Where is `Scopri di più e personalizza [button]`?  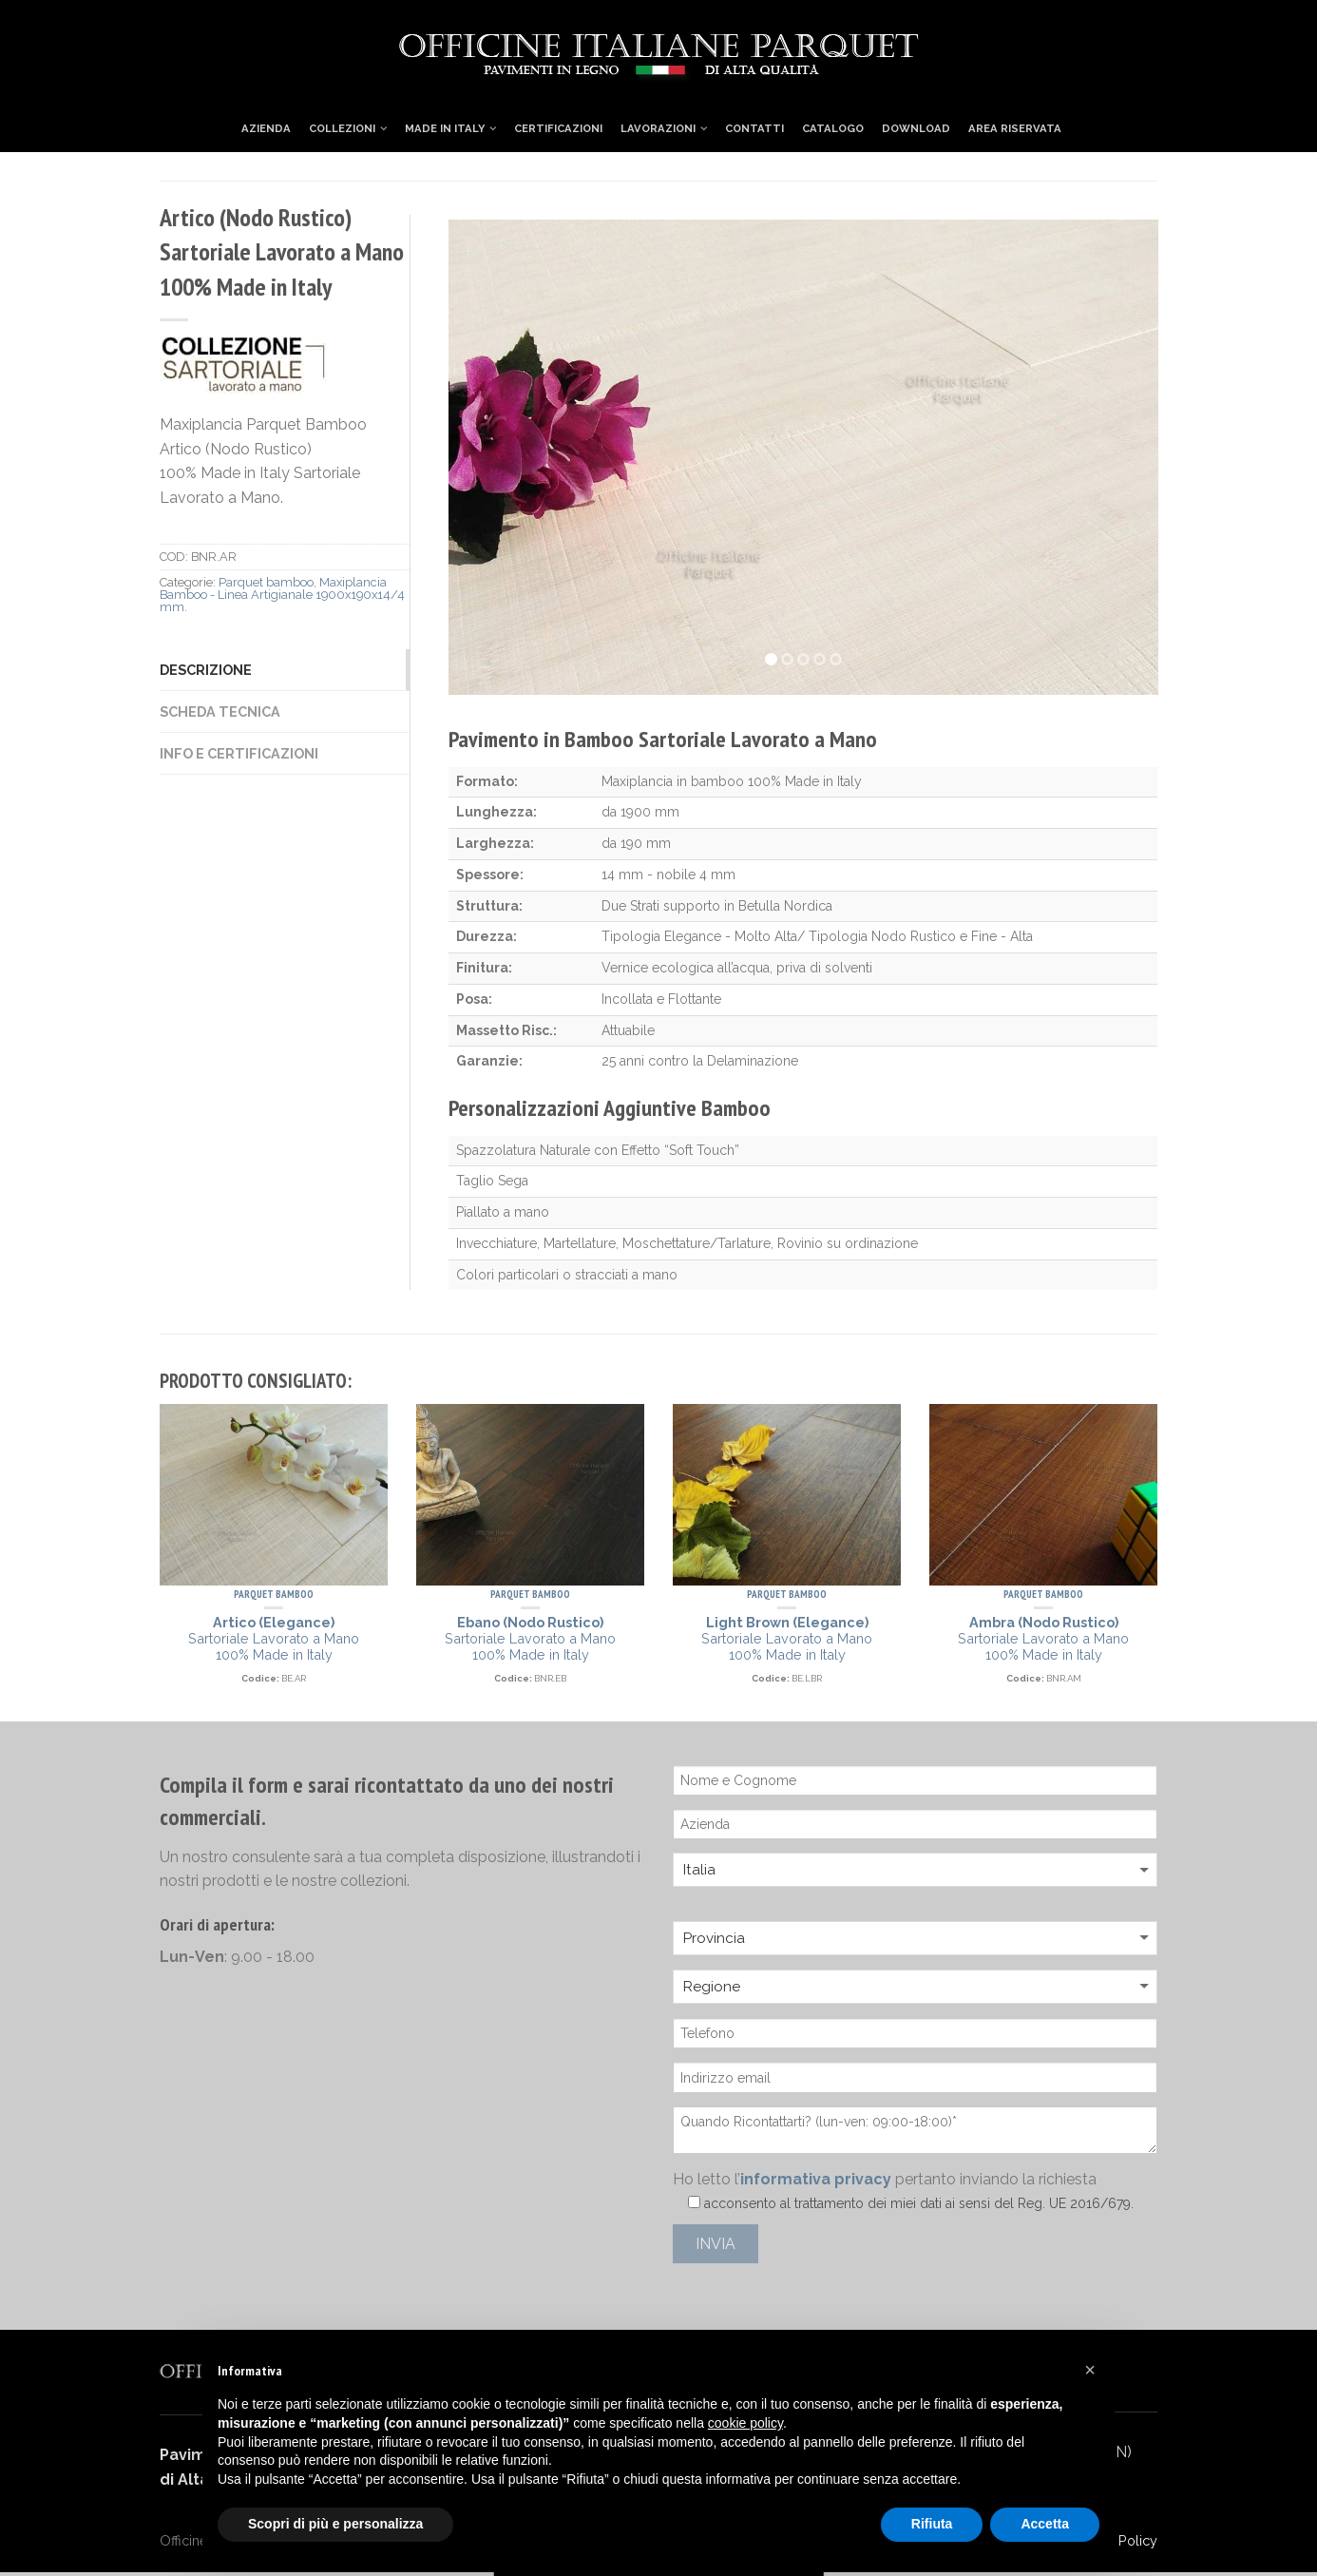 Scopri di più e personalizza [button] is located at coordinates (335, 2523).